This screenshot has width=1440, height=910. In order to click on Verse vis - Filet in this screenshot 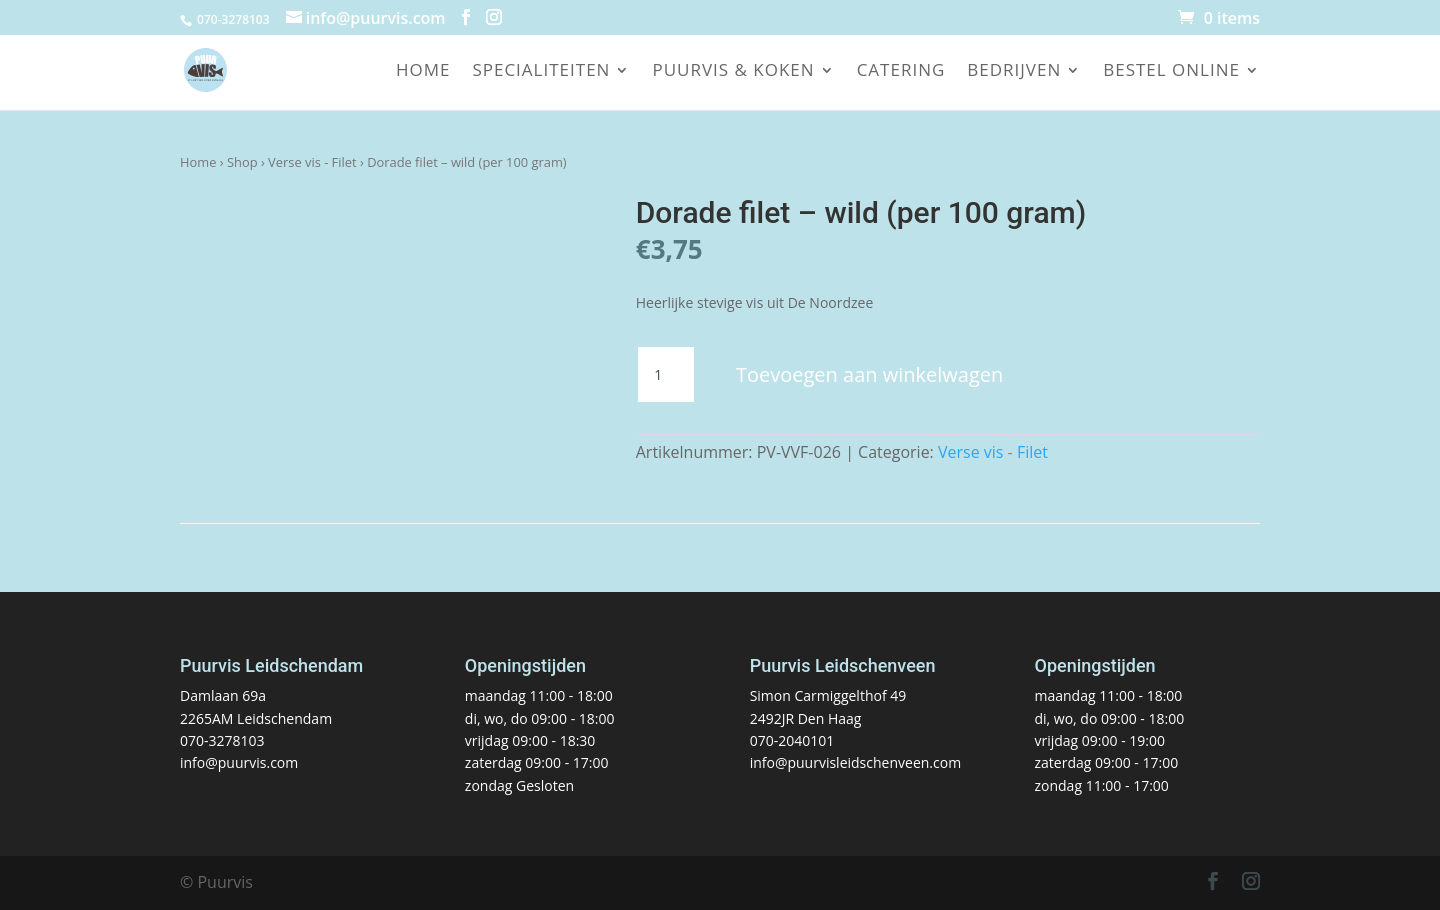, I will do `click(312, 162)`.